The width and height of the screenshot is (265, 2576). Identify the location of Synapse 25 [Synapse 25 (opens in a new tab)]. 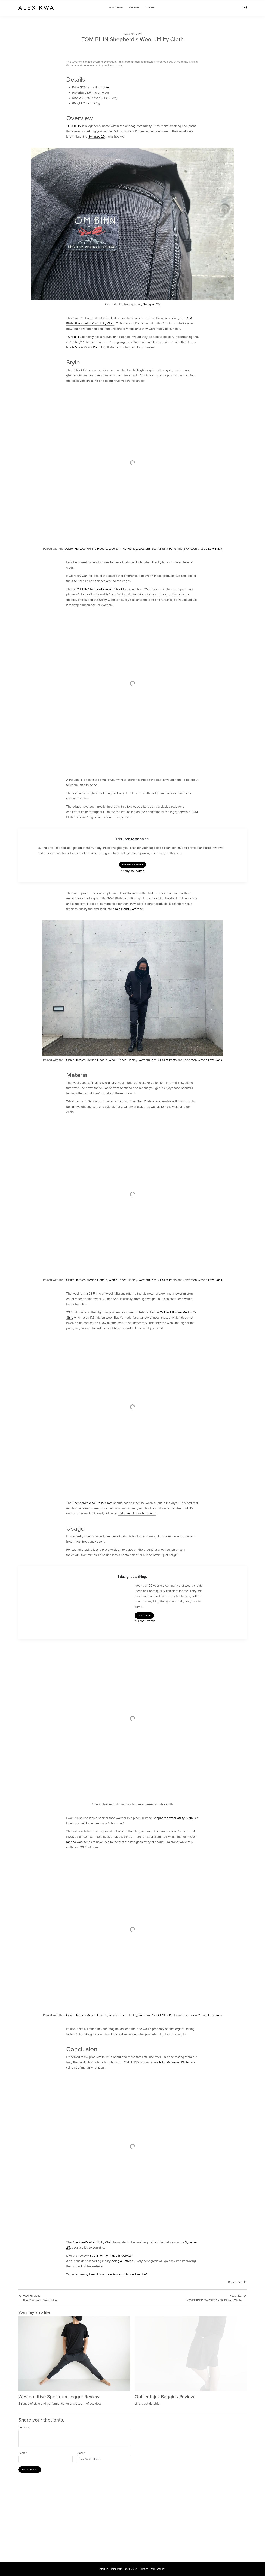
(96, 136).